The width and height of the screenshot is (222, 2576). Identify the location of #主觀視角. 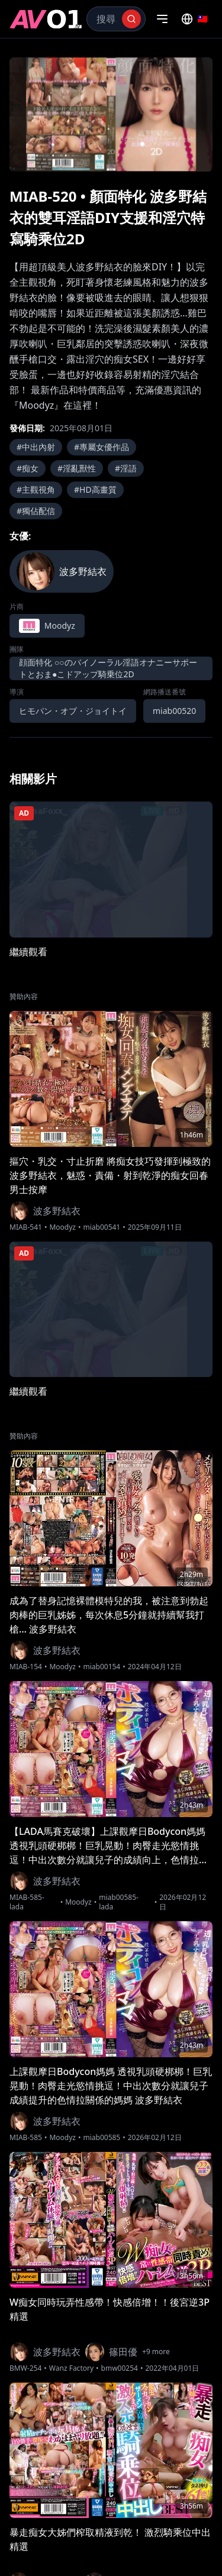
(36, 489).